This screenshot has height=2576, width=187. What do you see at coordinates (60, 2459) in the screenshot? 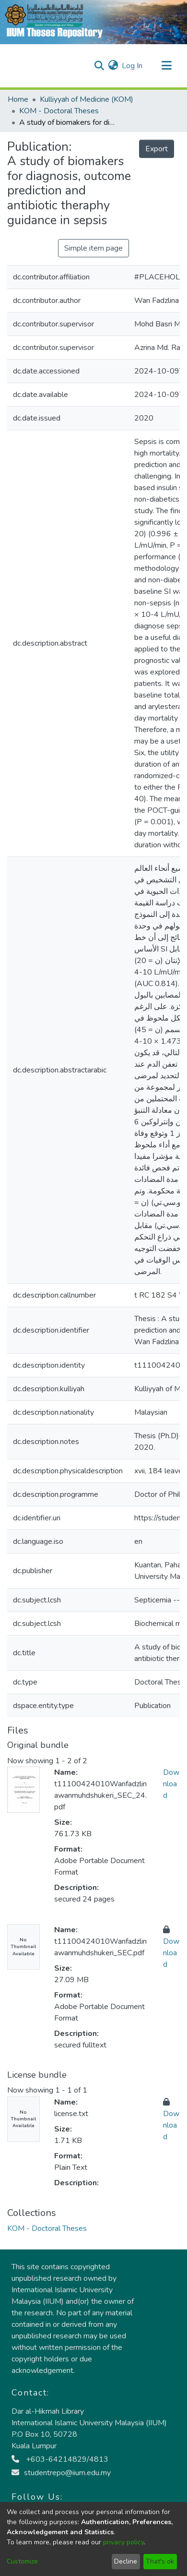
I see `+603-64214829/4813` at bounding box center [60, 2459].